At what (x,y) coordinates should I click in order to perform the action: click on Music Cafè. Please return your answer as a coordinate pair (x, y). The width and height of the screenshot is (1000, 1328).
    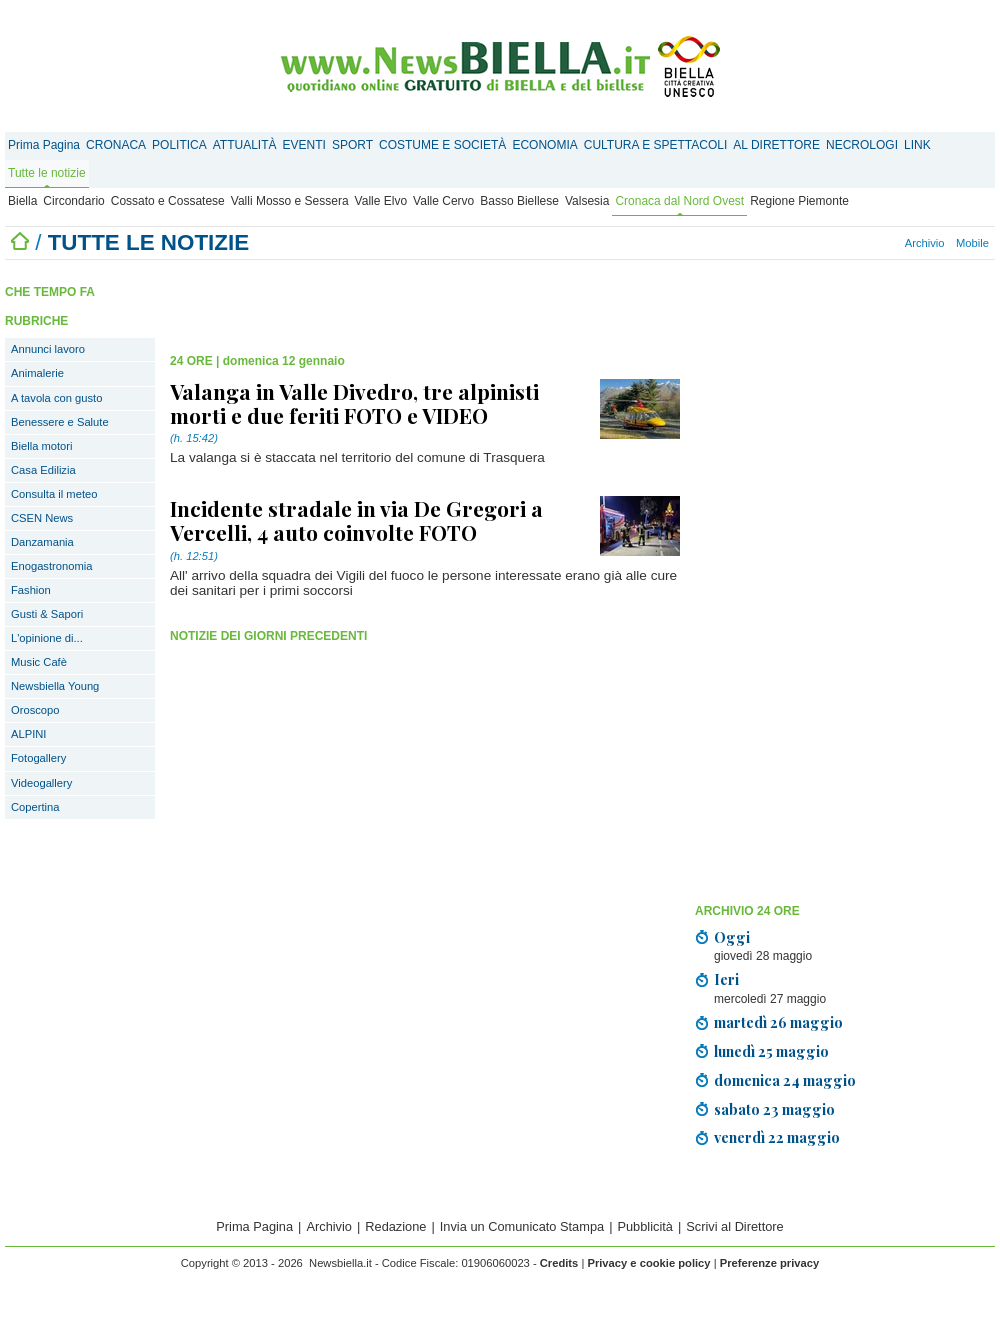
    Looking at the image, I should click on (39, 662).